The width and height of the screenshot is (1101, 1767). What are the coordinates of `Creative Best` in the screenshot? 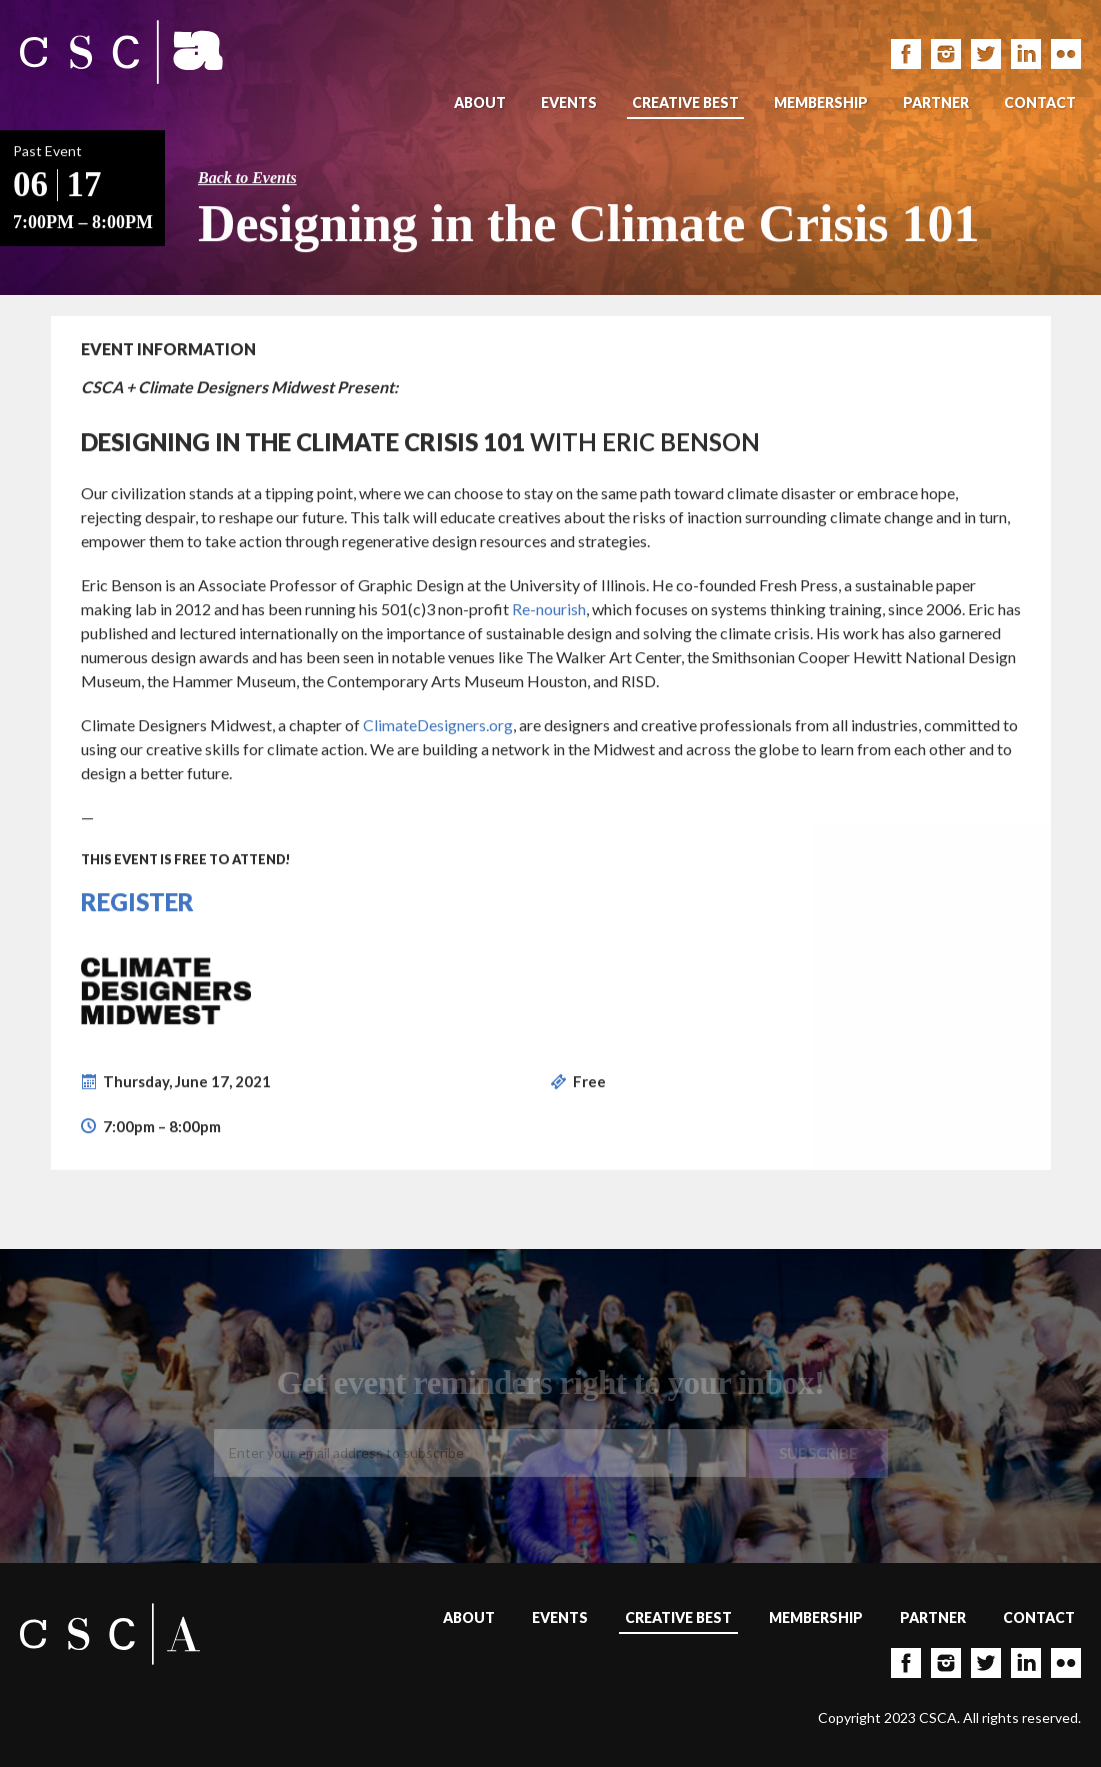 It's located at (685, 102).